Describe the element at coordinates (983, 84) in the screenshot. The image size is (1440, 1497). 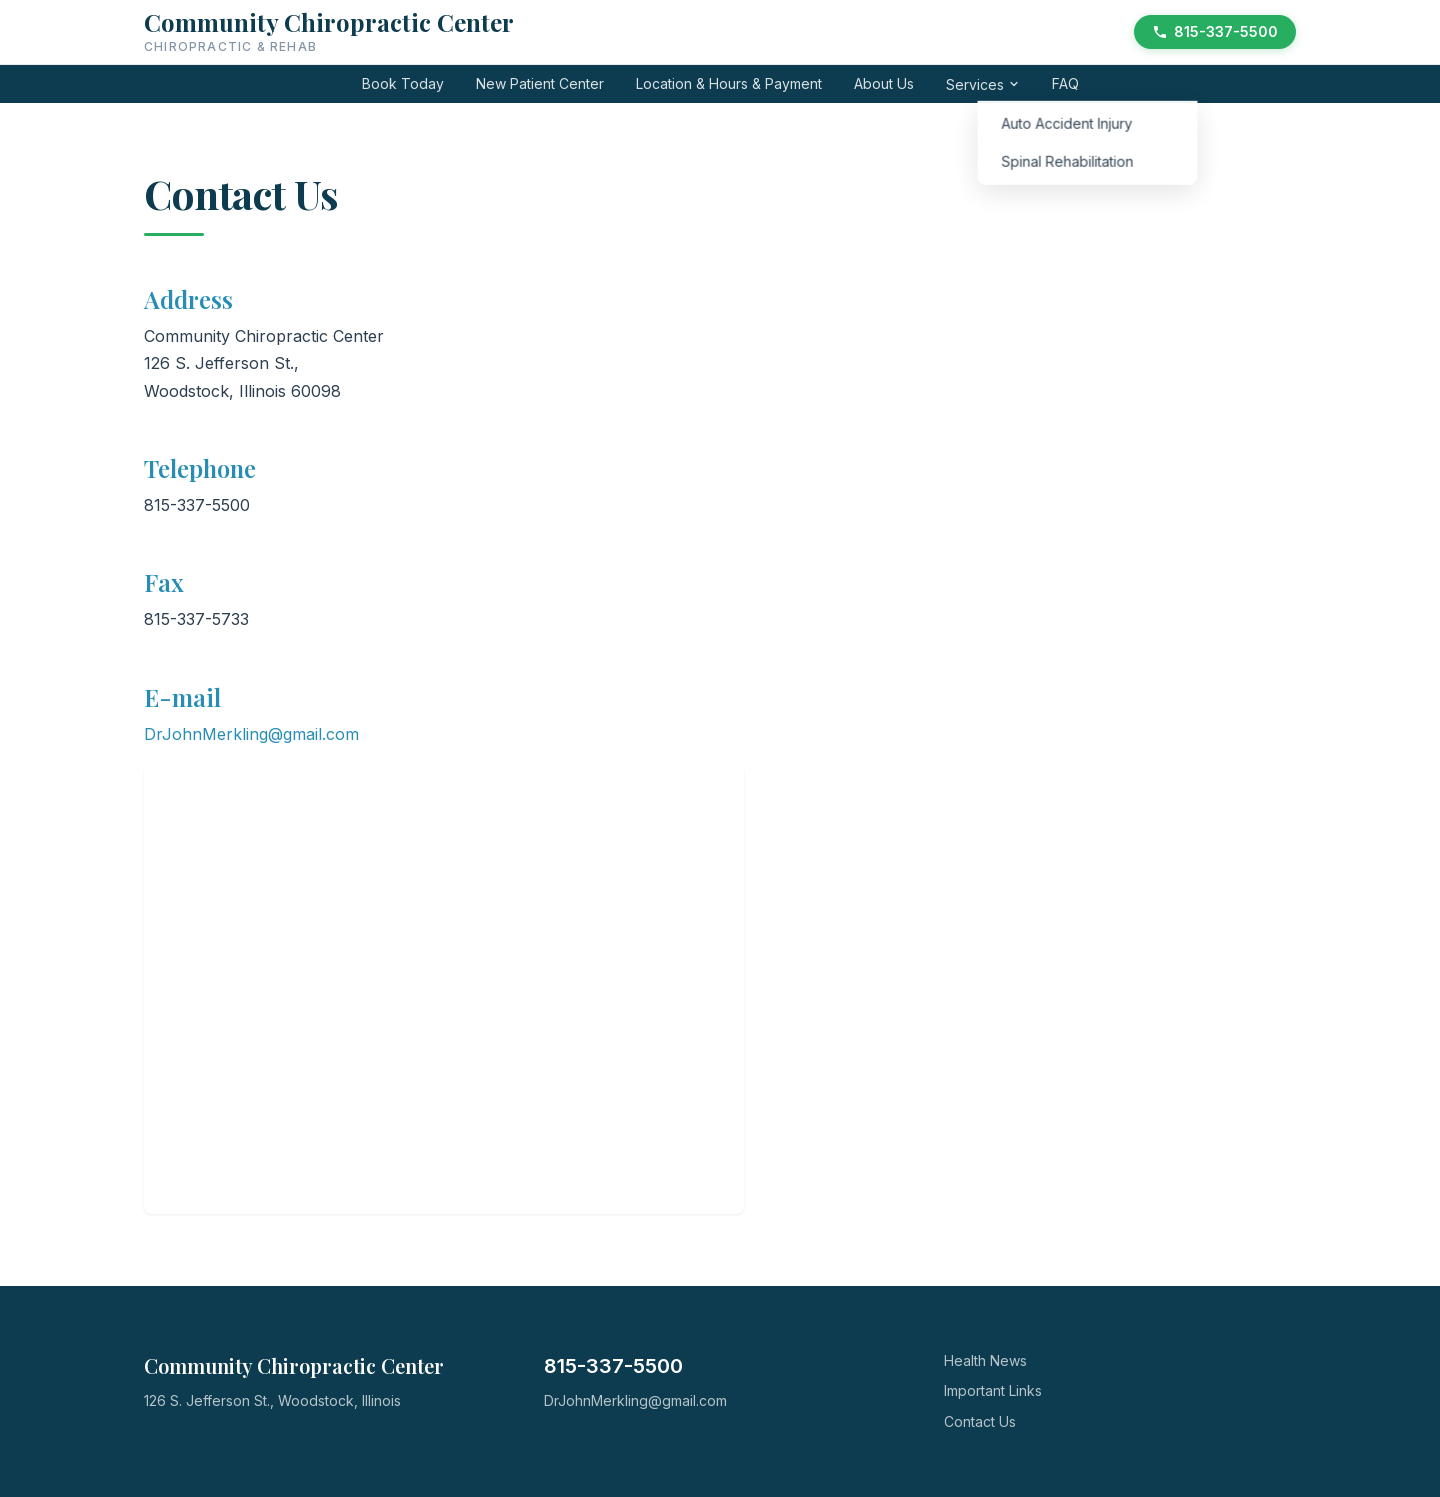
I see `Services` at that location.